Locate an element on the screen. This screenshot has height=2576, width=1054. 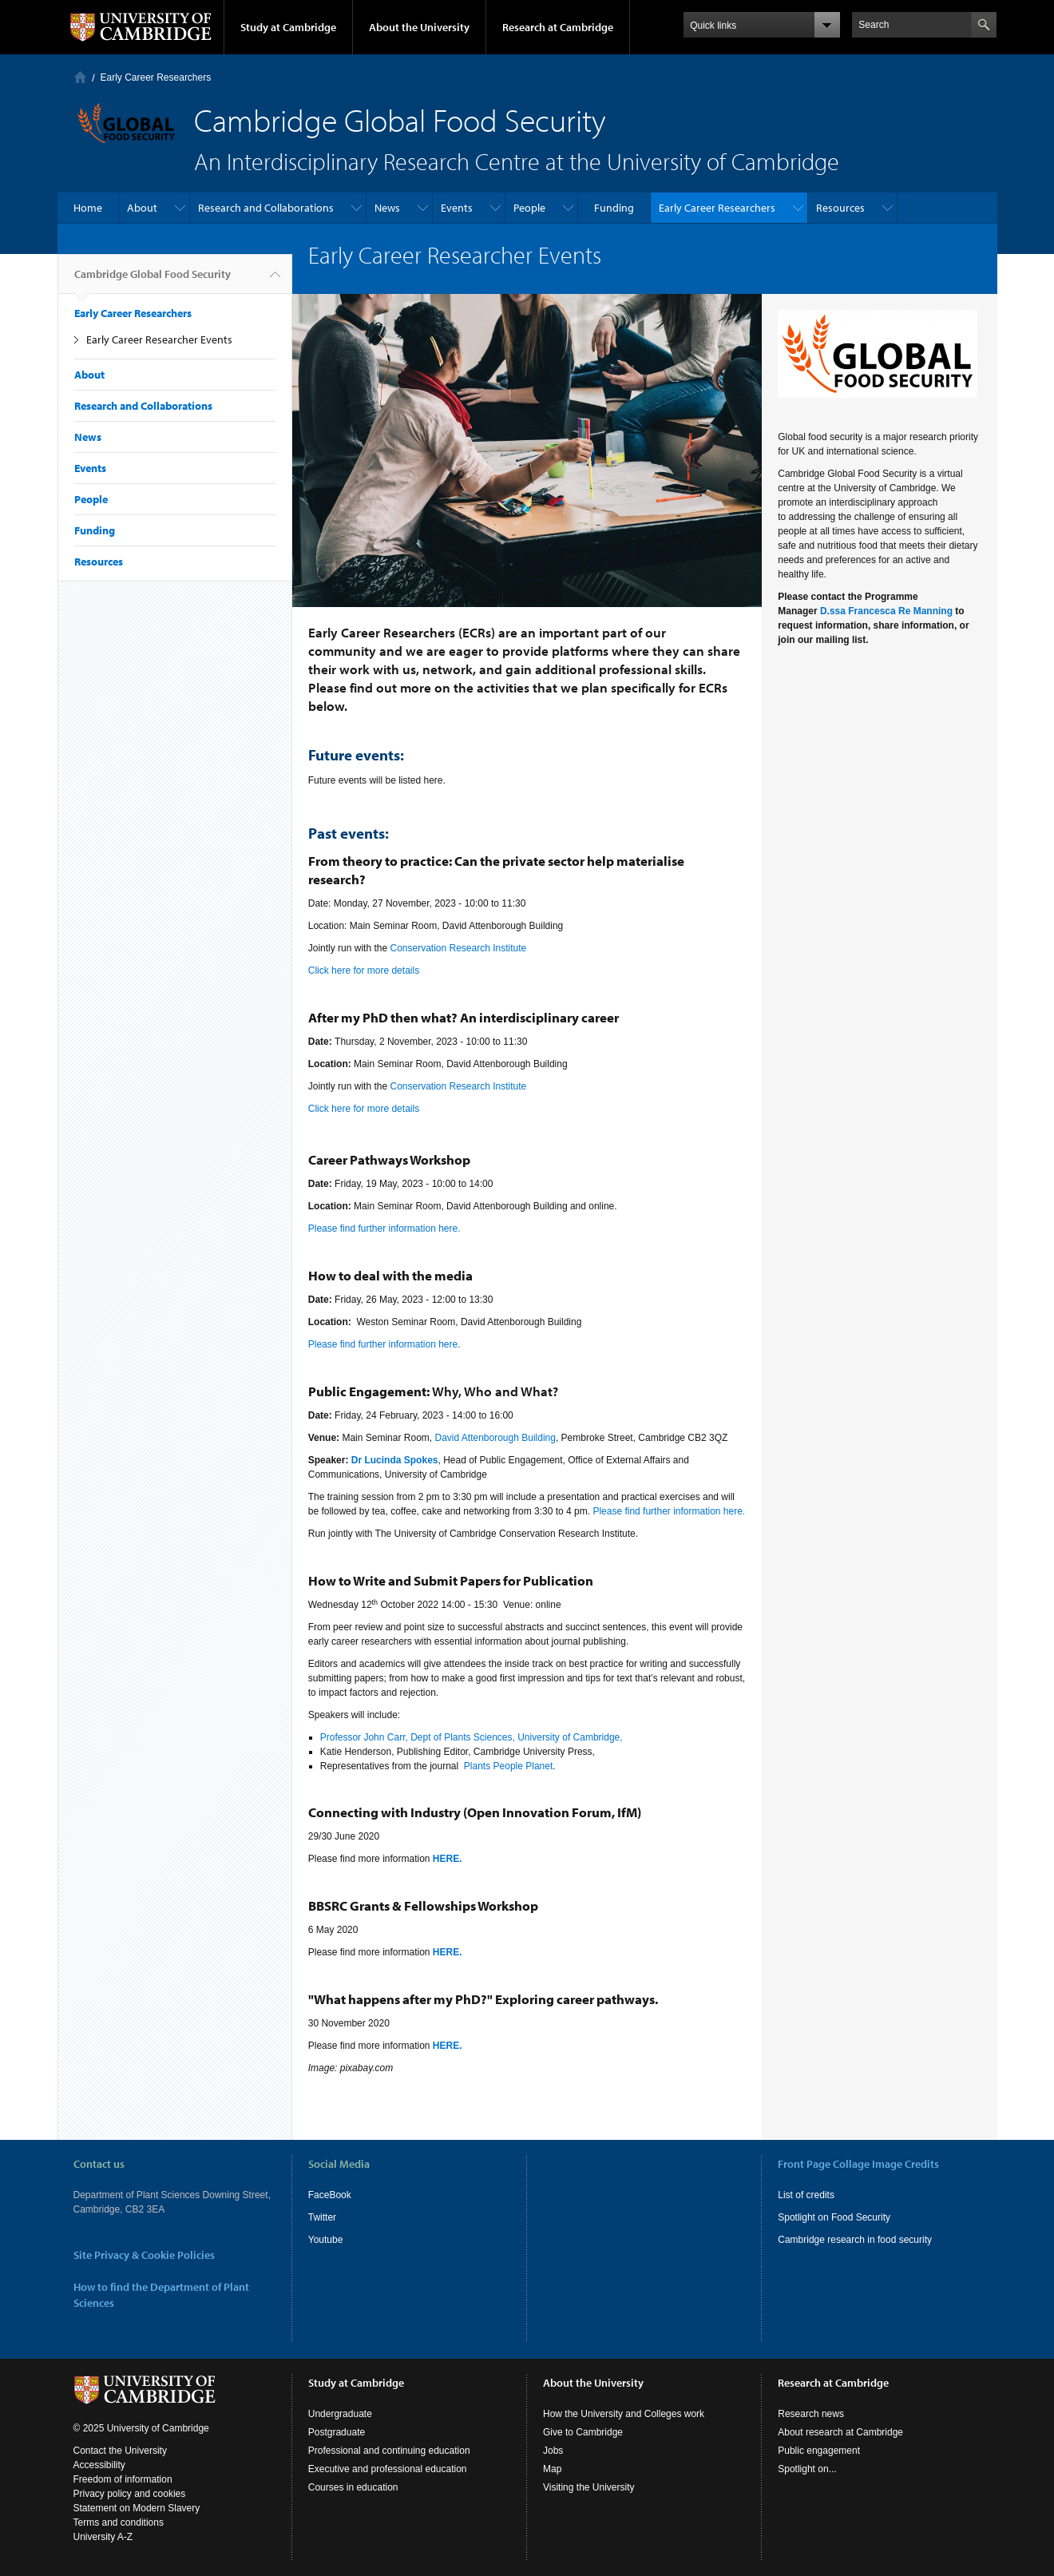
Events is located at coordinates (457, 207).